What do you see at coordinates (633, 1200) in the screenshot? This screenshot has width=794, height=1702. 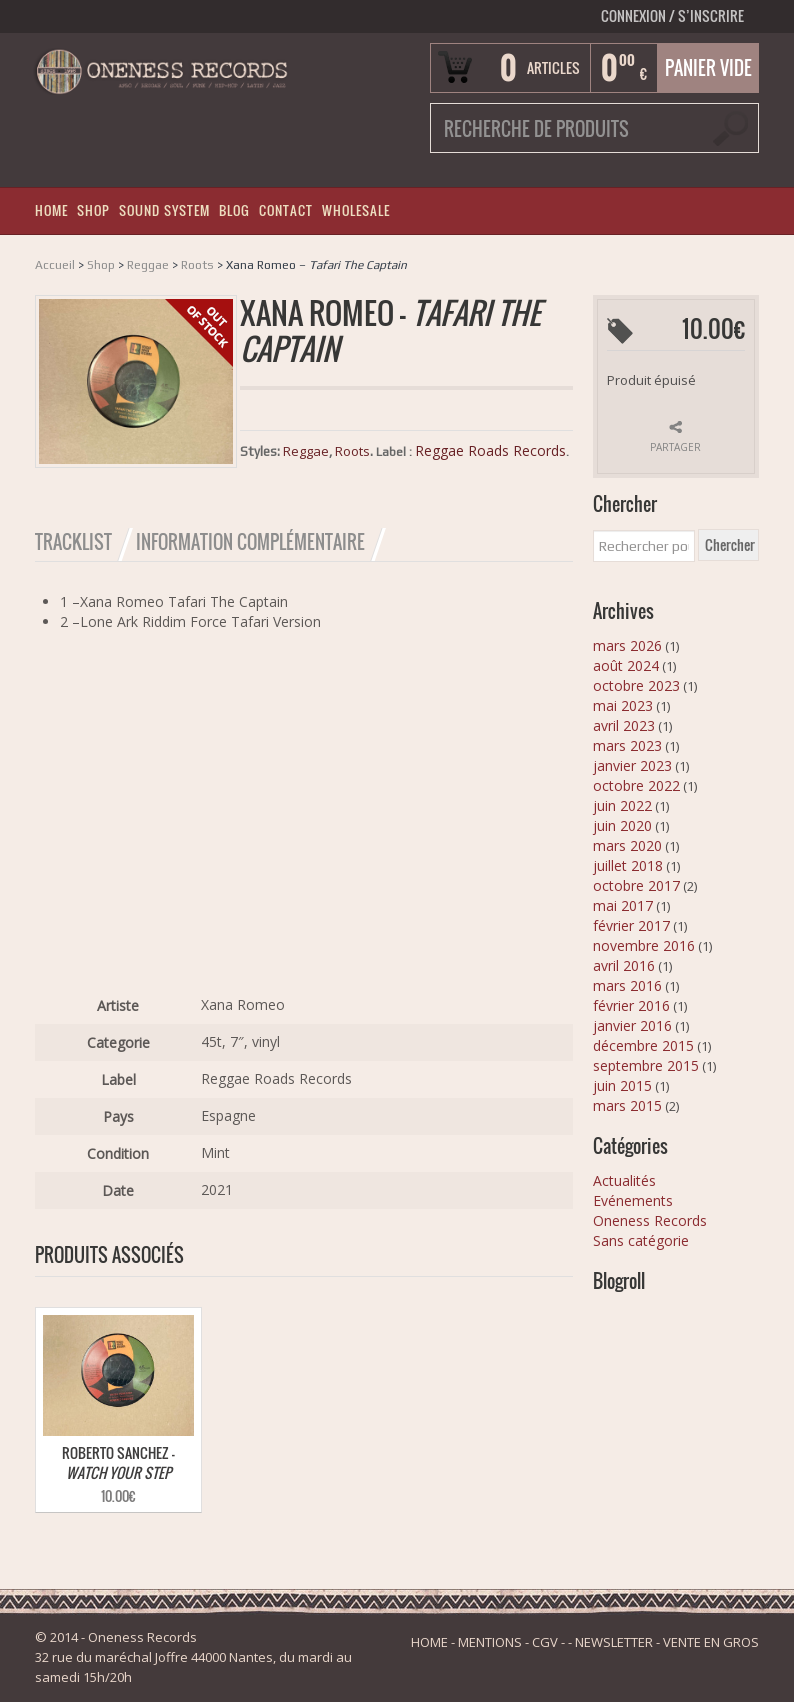 I see `Evénements` at bounding box center [633, 1200].